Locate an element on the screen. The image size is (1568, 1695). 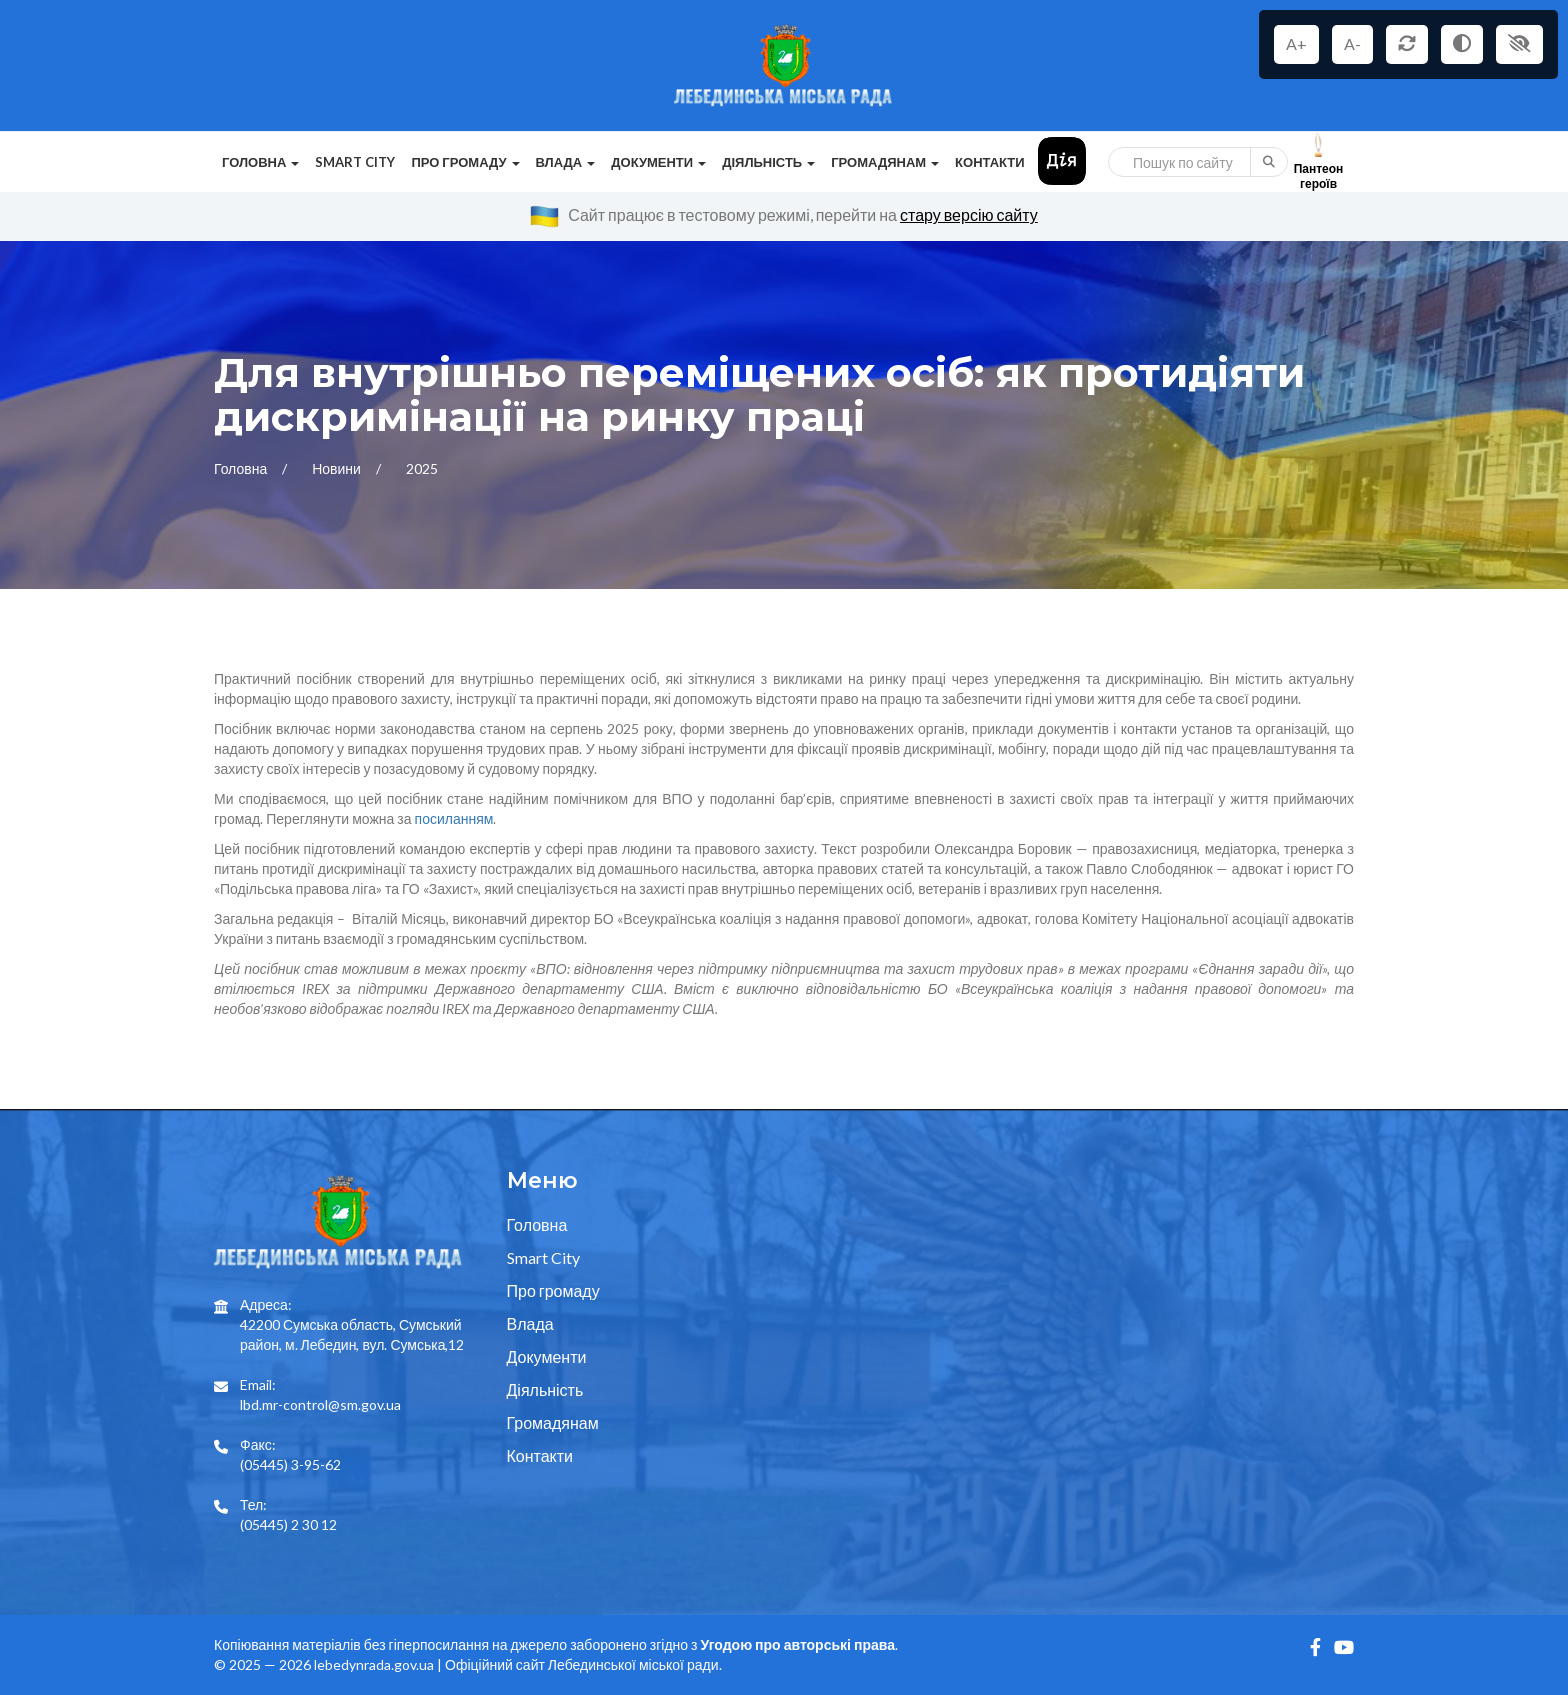
Головна [button] is located at coordinates (260, 162).